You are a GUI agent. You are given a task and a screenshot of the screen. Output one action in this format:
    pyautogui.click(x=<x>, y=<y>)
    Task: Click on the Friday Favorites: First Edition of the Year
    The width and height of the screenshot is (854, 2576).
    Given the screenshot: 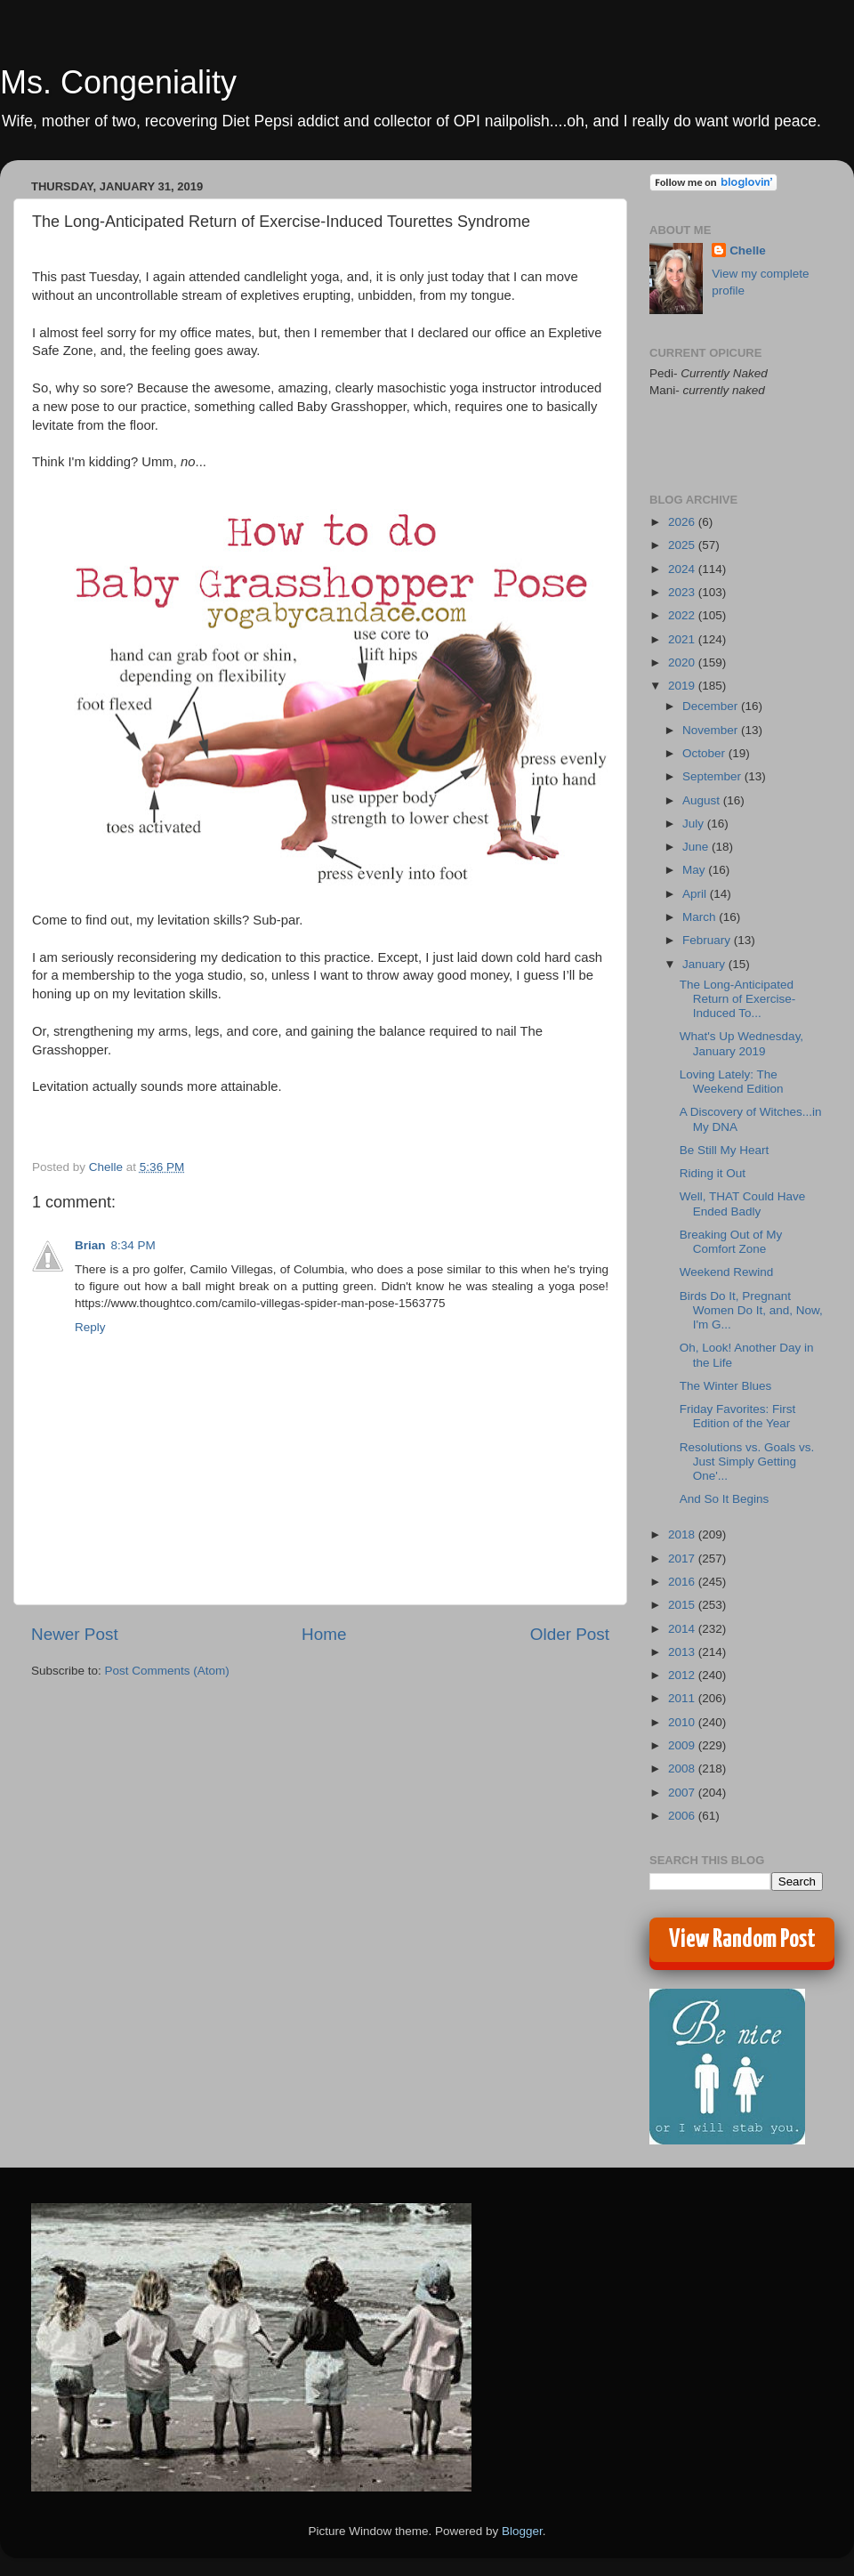 What is the action you would take?
    pyautogui.click(x=738, y=1416)
    